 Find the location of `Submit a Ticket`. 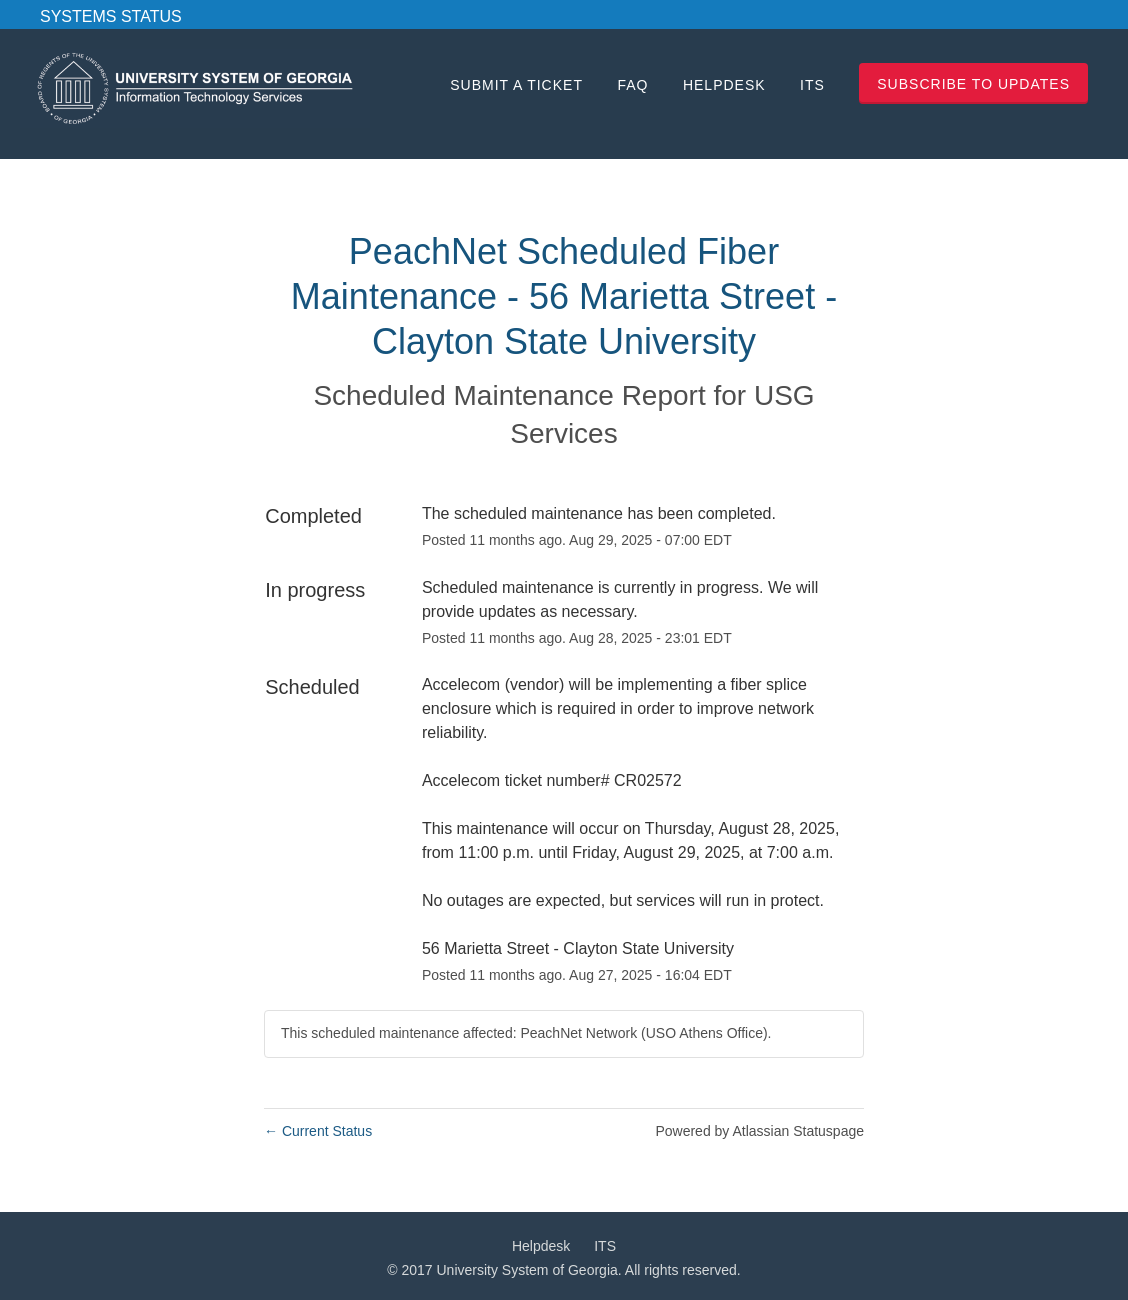

Submit a Ticket is located at coordinates (516, 85).